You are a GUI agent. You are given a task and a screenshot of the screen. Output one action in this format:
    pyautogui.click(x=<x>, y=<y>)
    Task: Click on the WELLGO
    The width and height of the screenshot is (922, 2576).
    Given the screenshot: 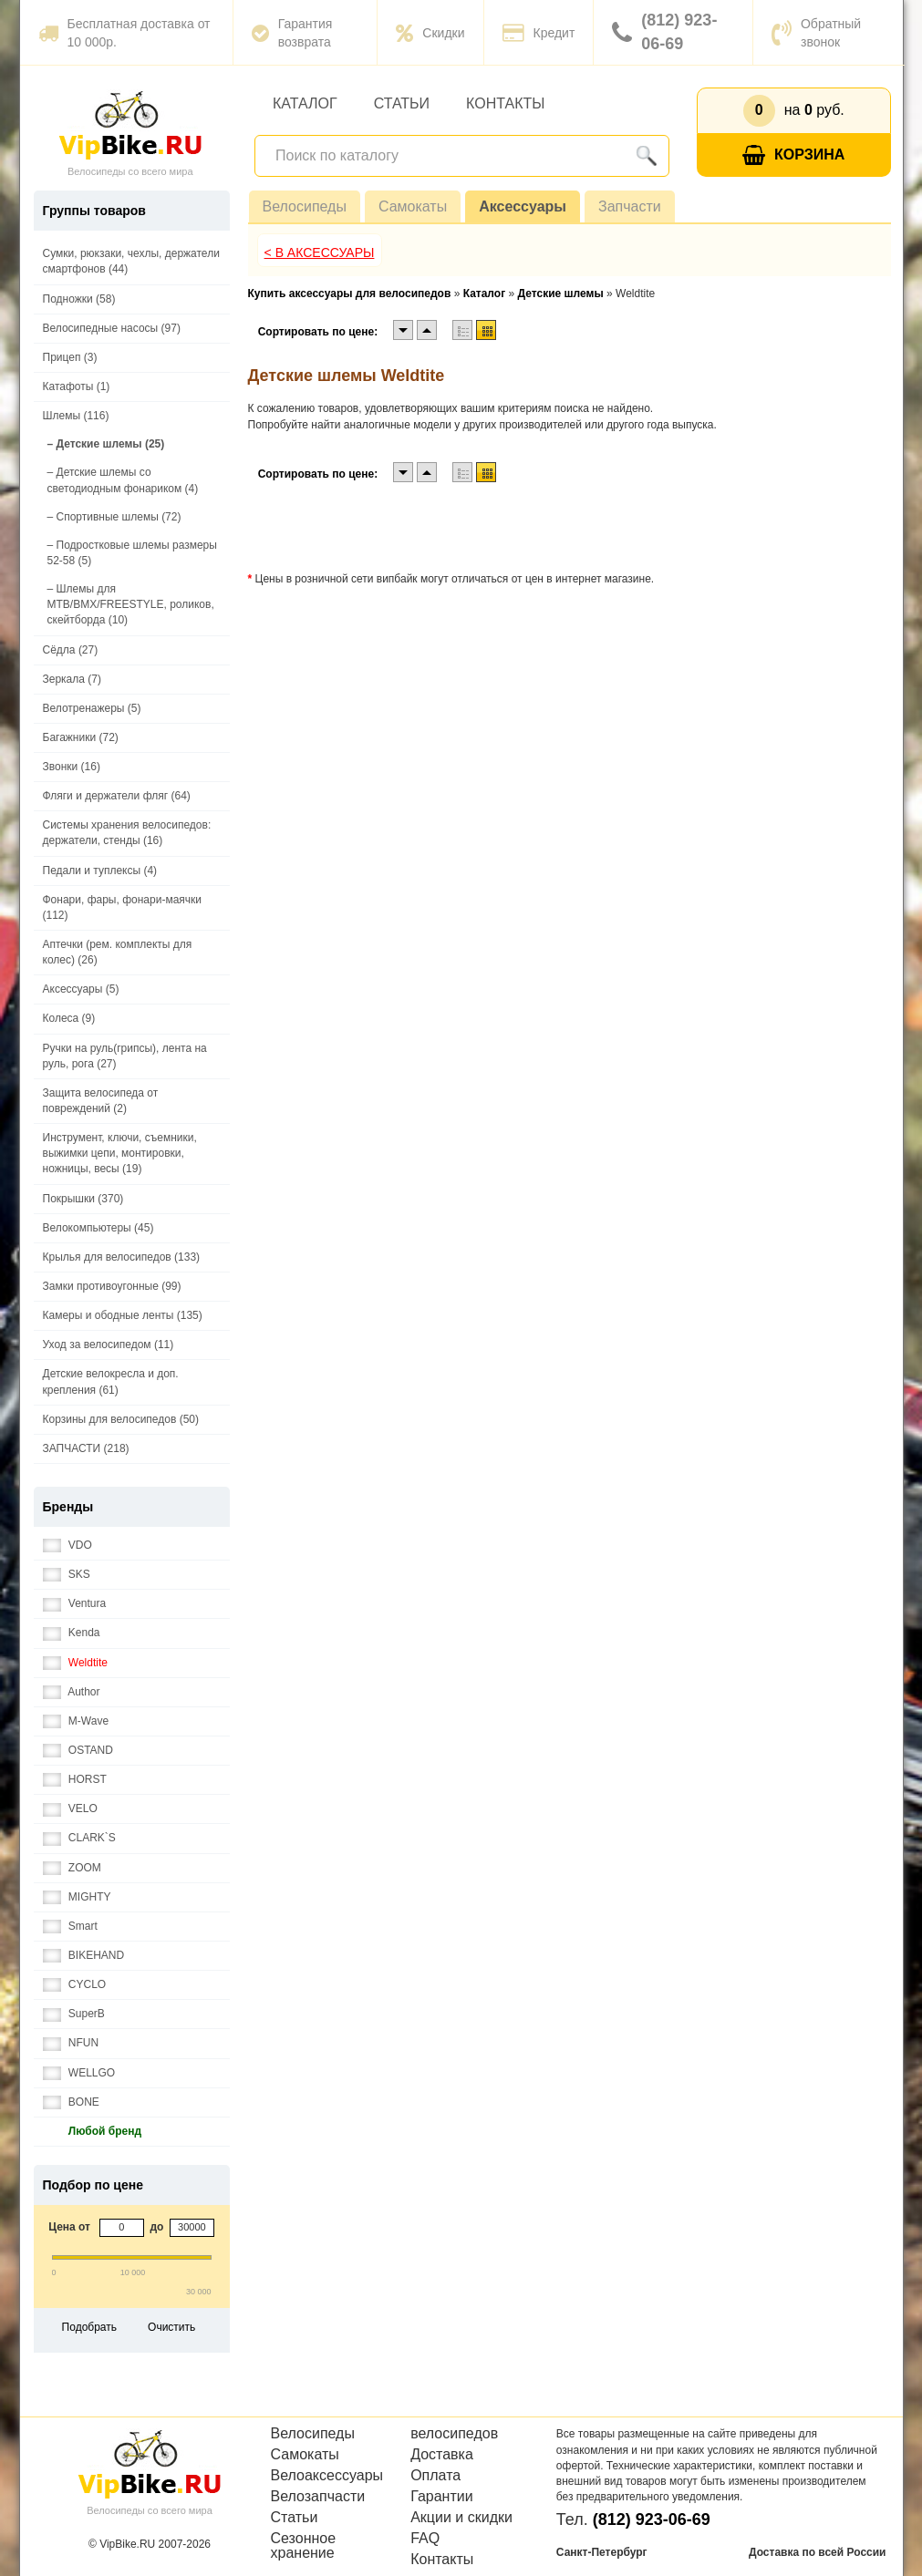 What is the action you would take?
    pyautogui.click(x=79, y=2073)
    